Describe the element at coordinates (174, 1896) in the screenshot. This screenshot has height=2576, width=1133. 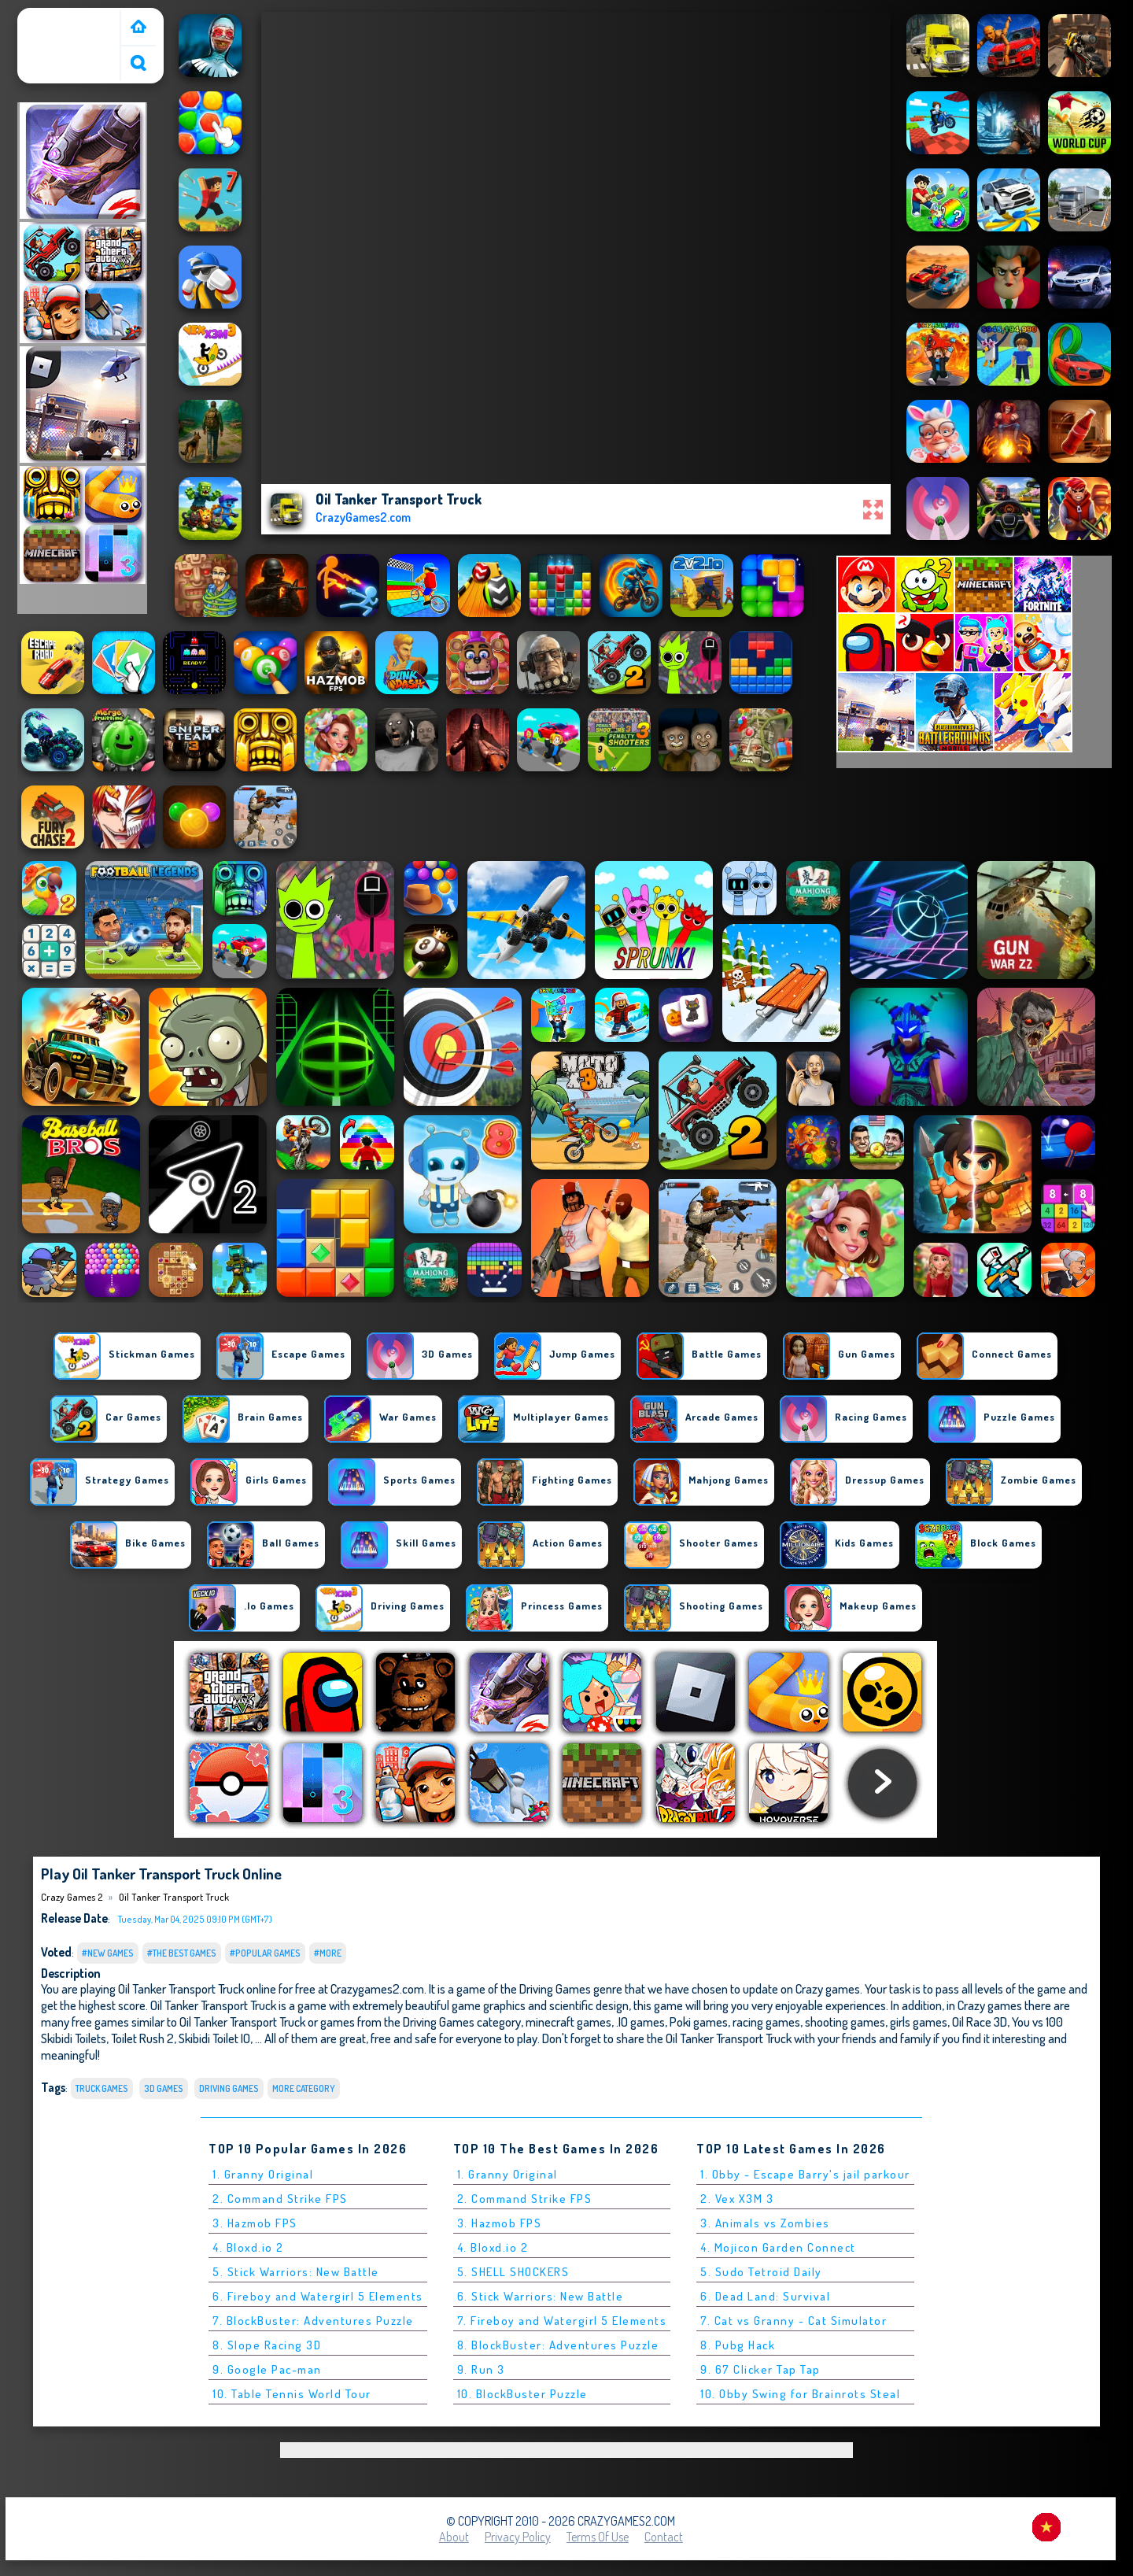
I see `Oil Tanker Transport Truck` at that location.